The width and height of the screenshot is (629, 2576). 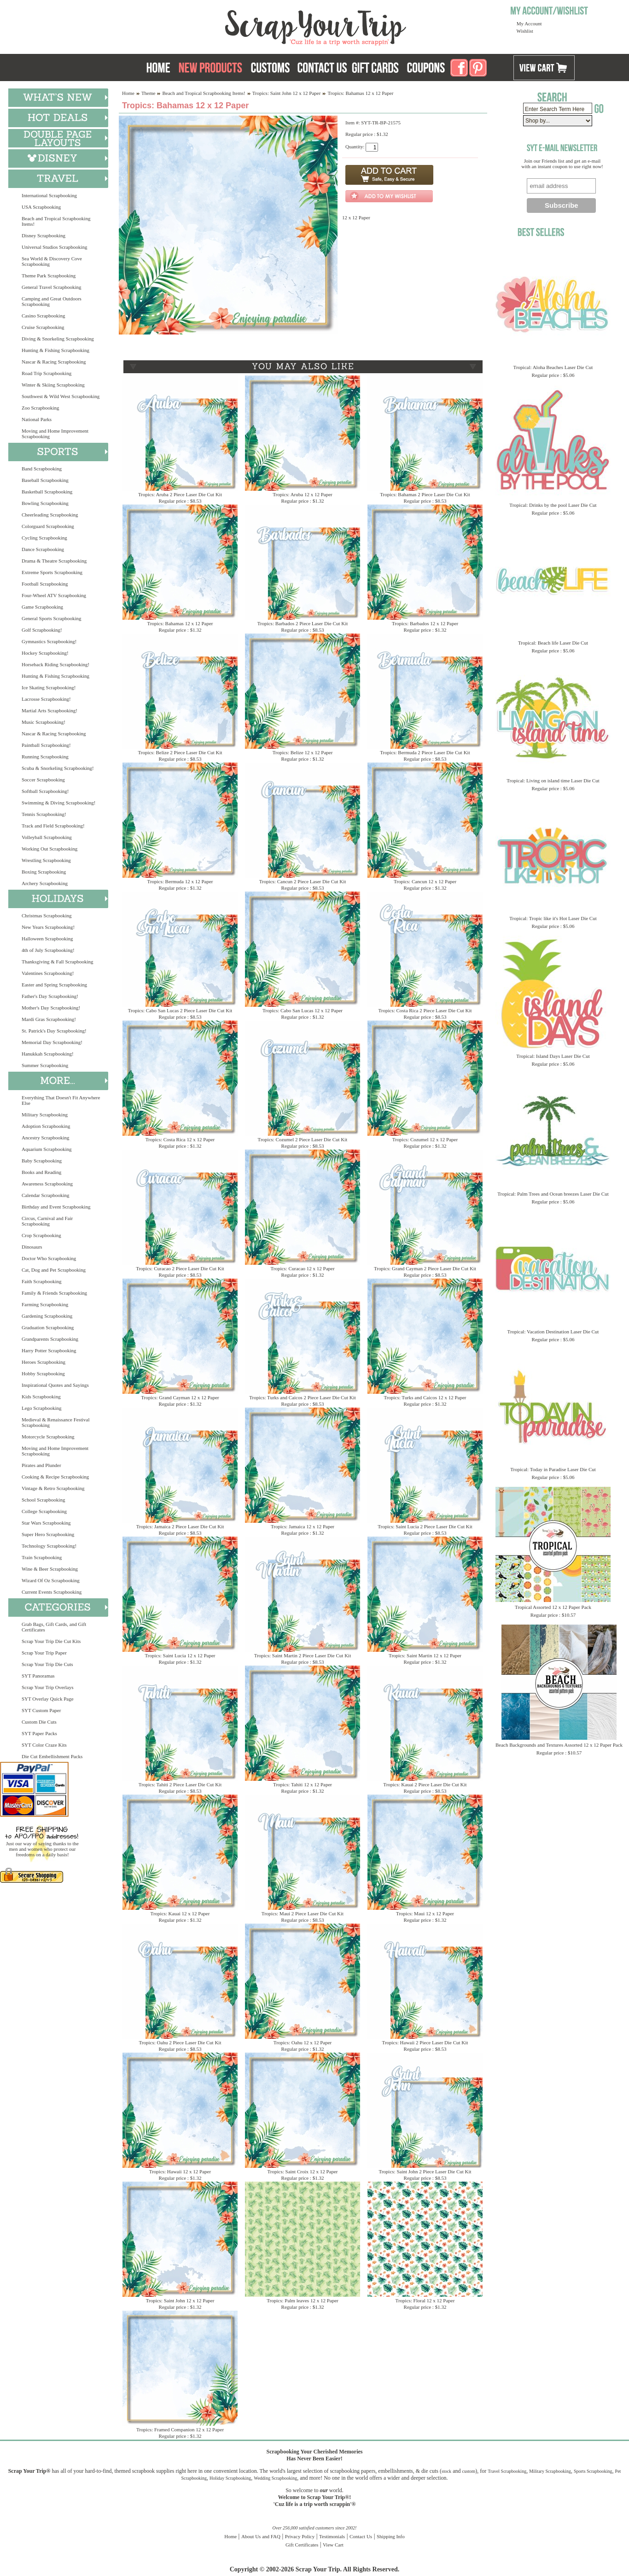 What do you see at coordinates (46, 1523) in the screenshot?
I see `Star Wars Scrapbooking` at bounding box center [46, 1523].